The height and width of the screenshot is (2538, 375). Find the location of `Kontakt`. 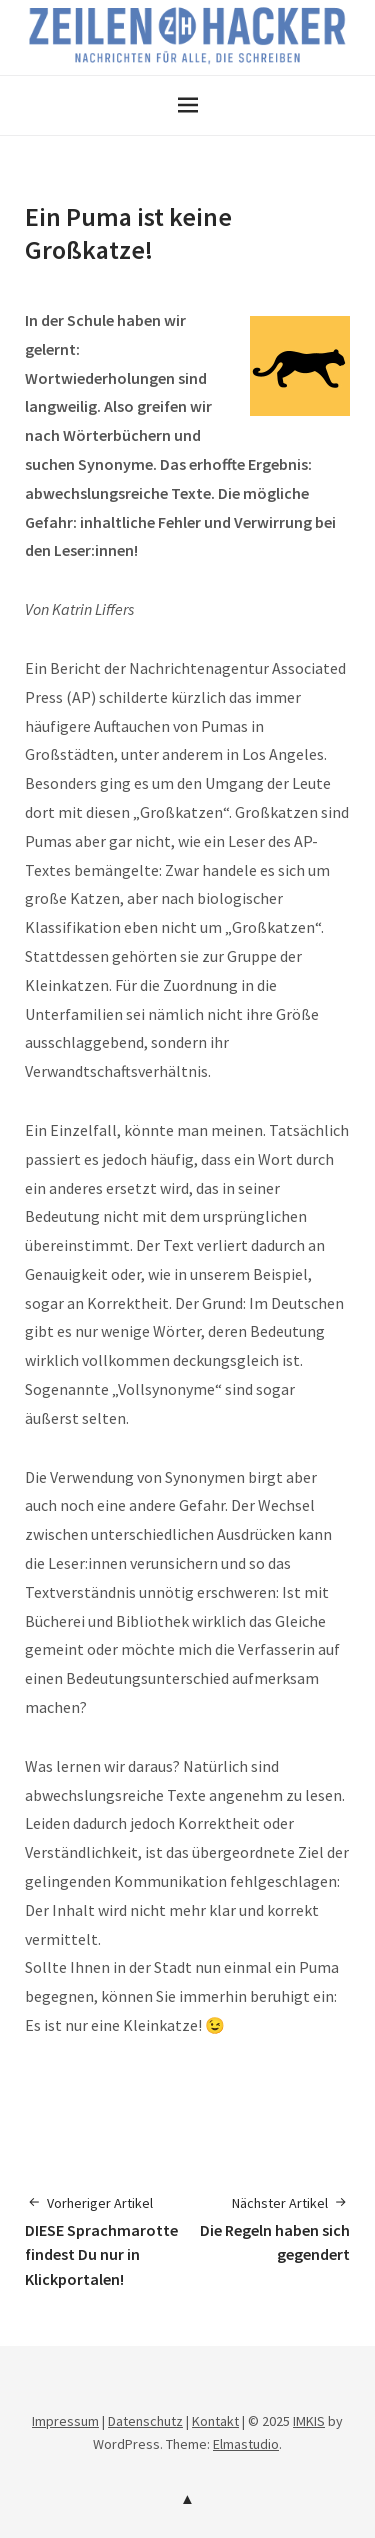

Kontakt is located at coordinates (215, 2421).